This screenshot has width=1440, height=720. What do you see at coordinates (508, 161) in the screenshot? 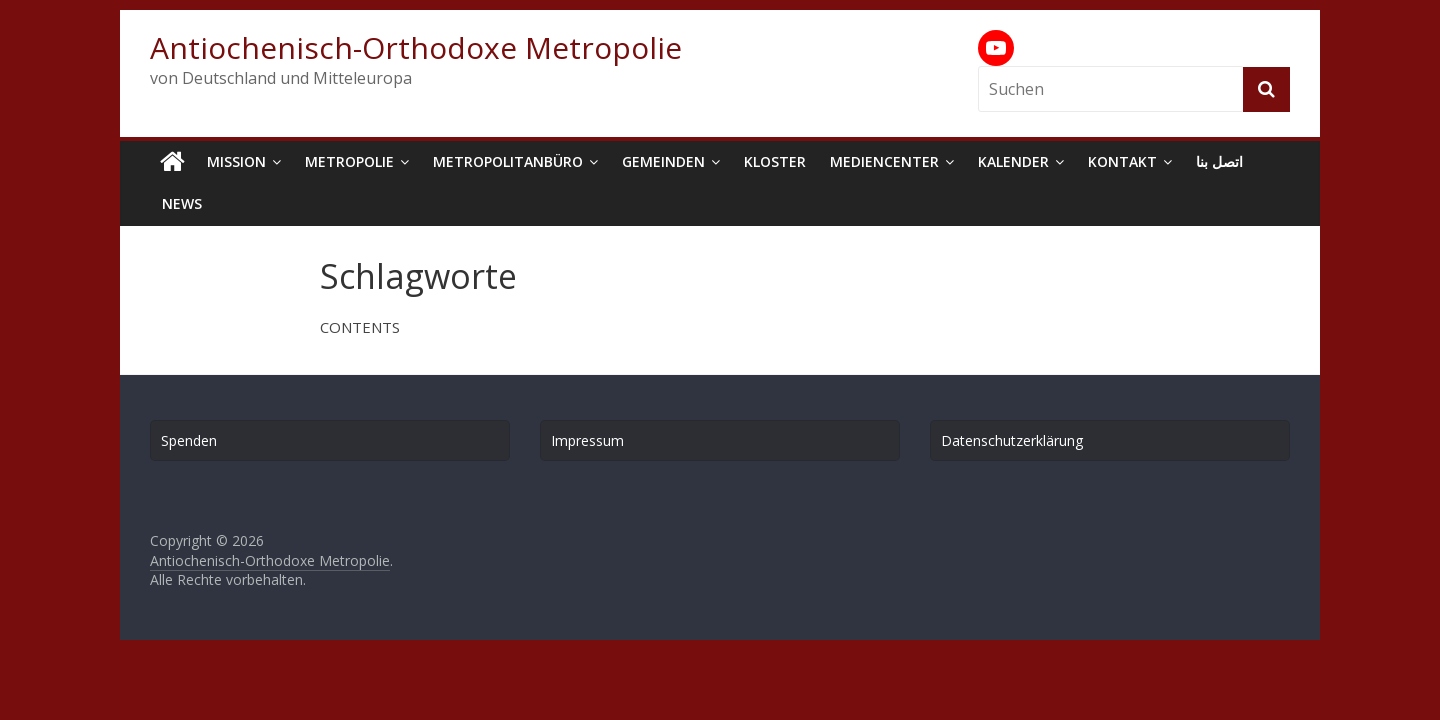
I see `Metropolitanbüro` at bounding box center [508, 161].